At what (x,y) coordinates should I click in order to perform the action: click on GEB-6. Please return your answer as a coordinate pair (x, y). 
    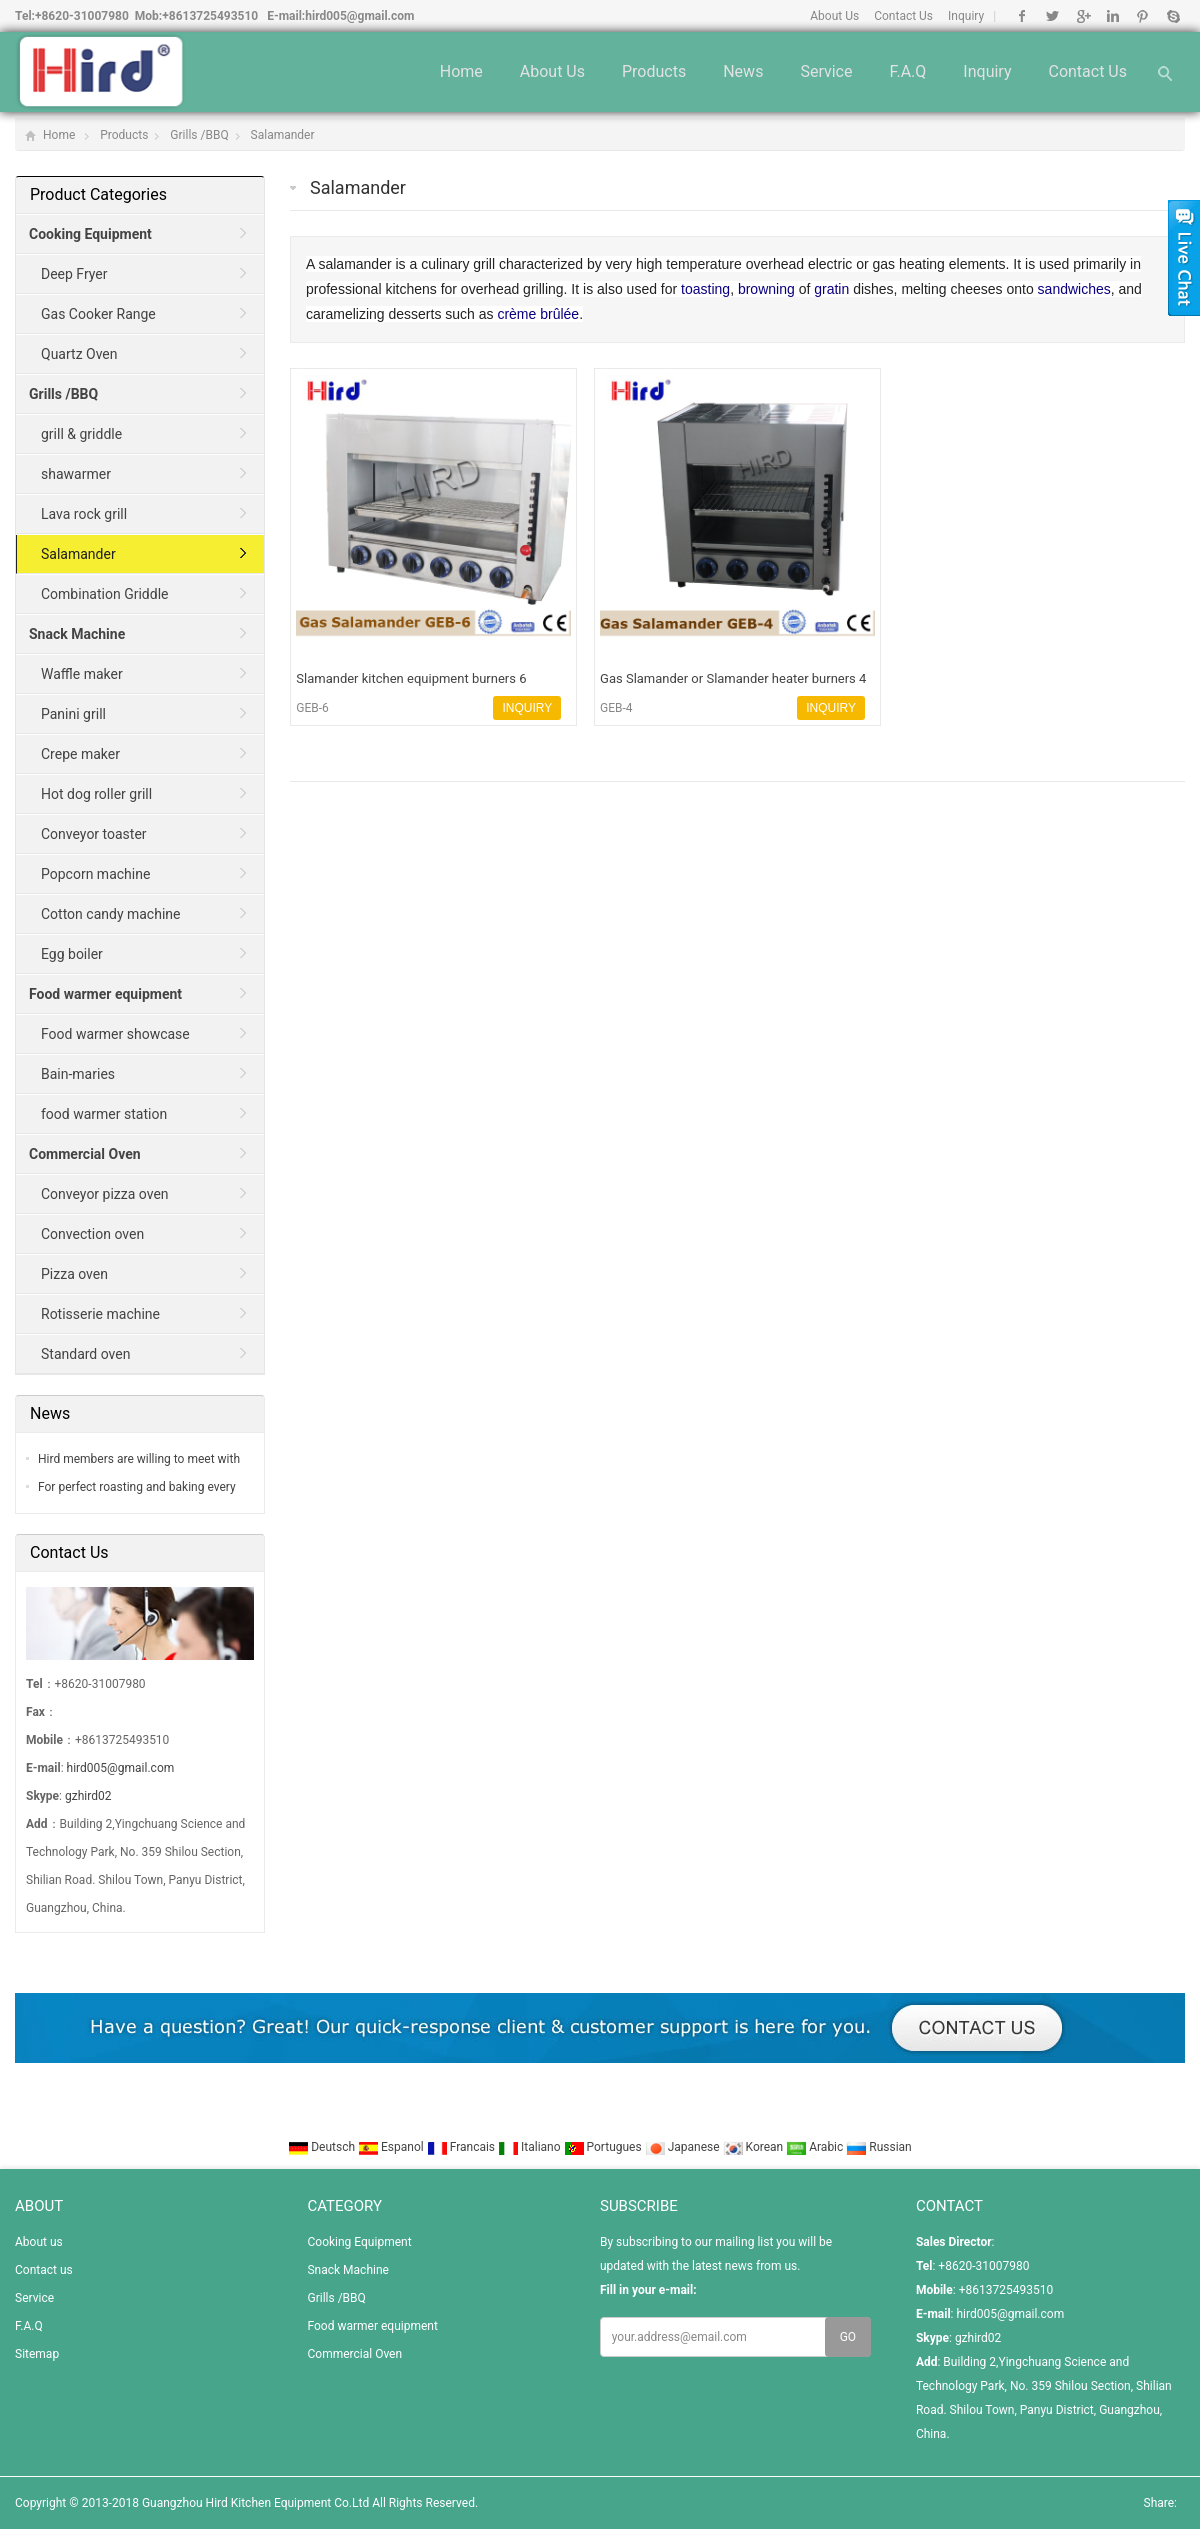
    Looking at the image, I should click on (312, 708).